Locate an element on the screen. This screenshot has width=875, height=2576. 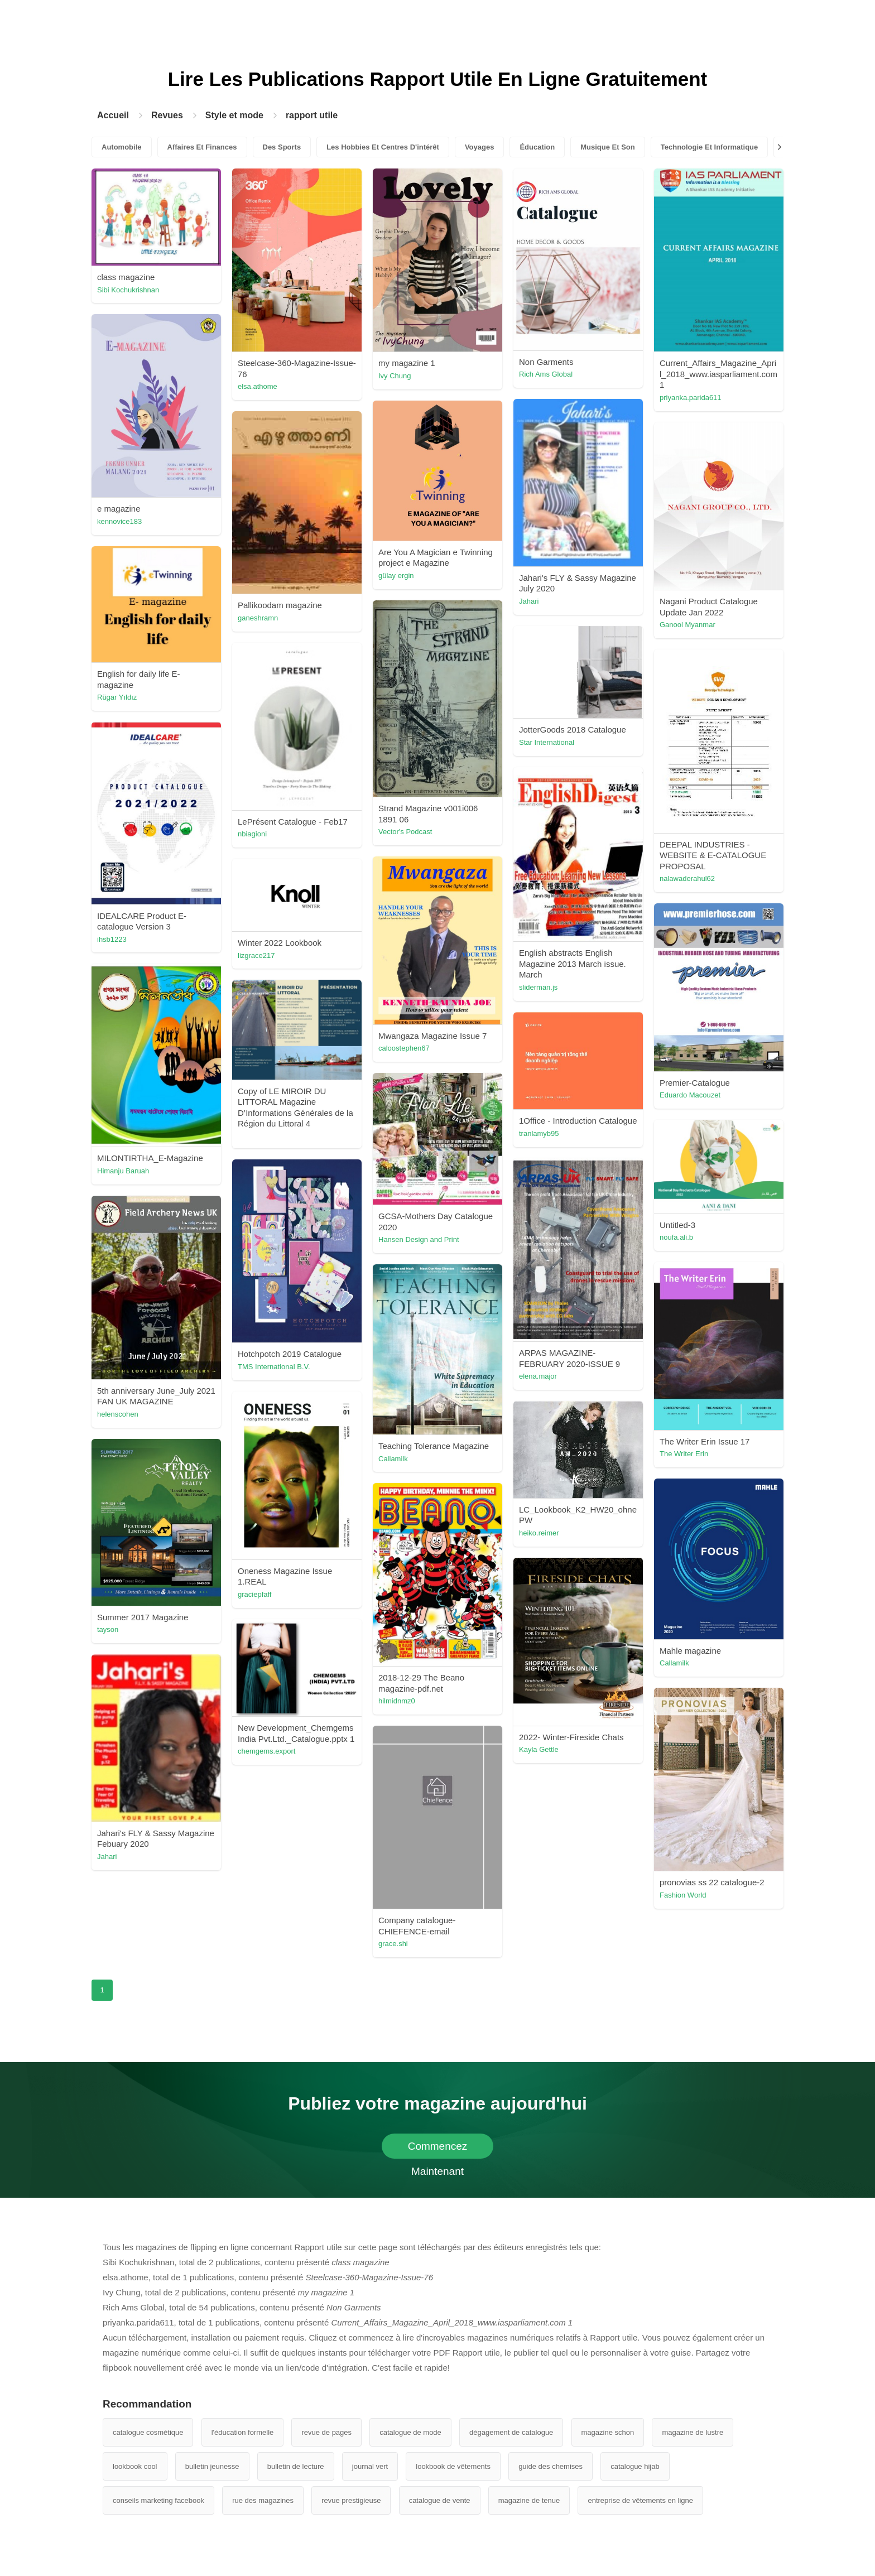
Vector's Podcast is located at coordinates (405, 831).